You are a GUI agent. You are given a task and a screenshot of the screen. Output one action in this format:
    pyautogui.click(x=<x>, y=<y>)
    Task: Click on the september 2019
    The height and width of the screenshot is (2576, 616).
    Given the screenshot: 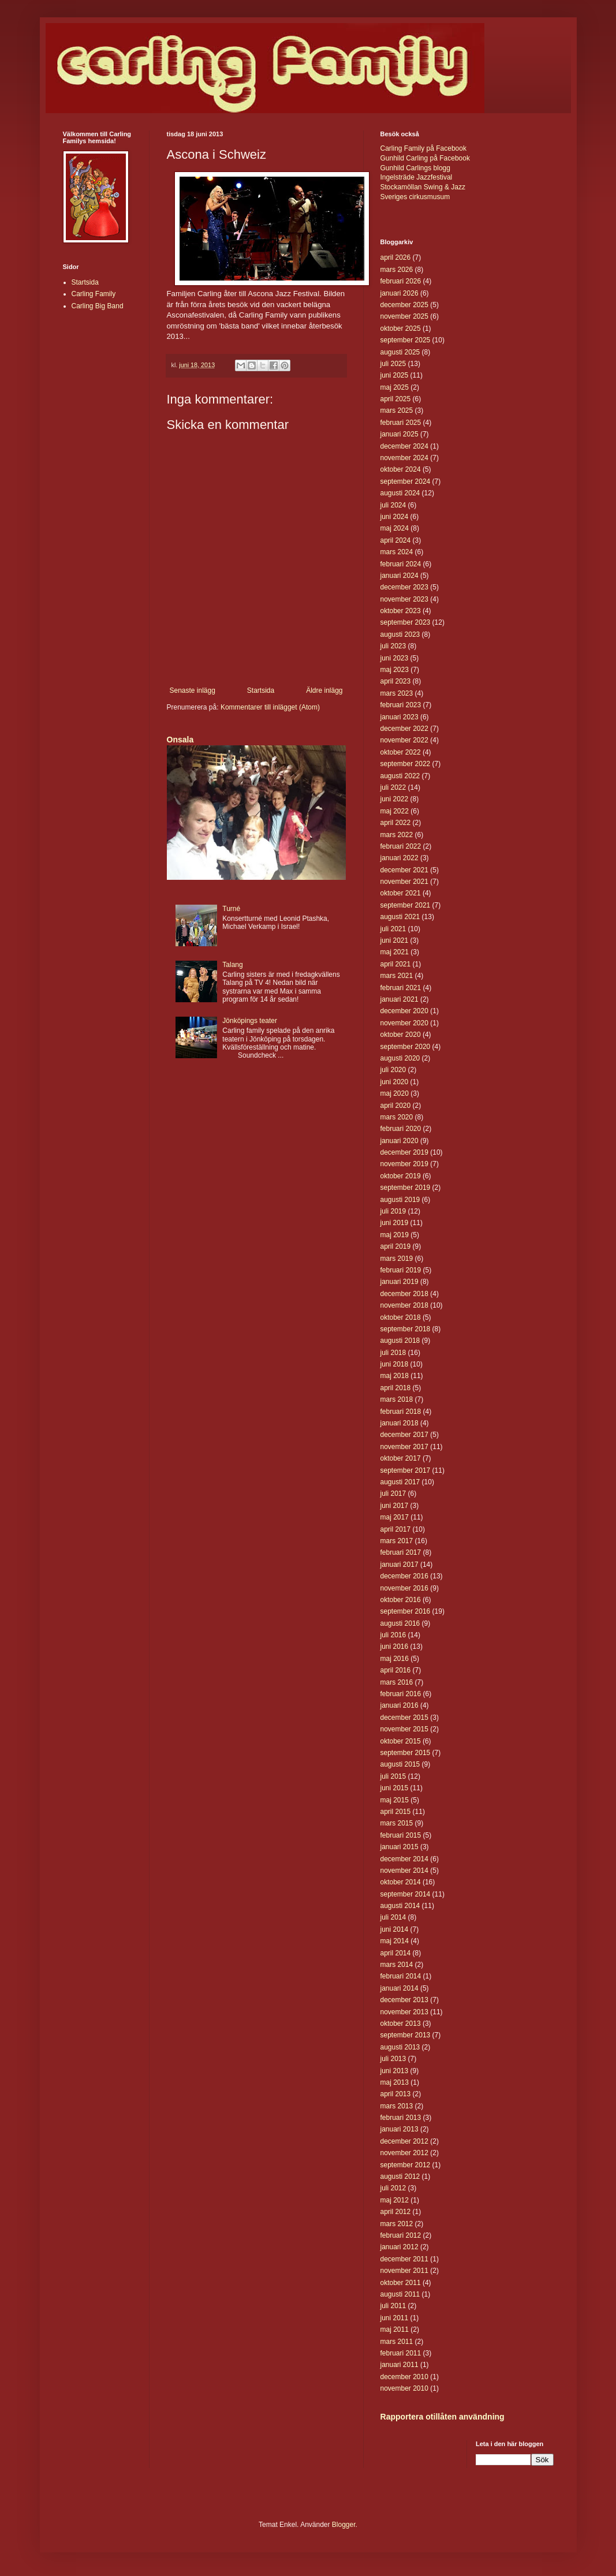 What is the action you would take?
    pyautogui.click(x=405, y=1188)
    